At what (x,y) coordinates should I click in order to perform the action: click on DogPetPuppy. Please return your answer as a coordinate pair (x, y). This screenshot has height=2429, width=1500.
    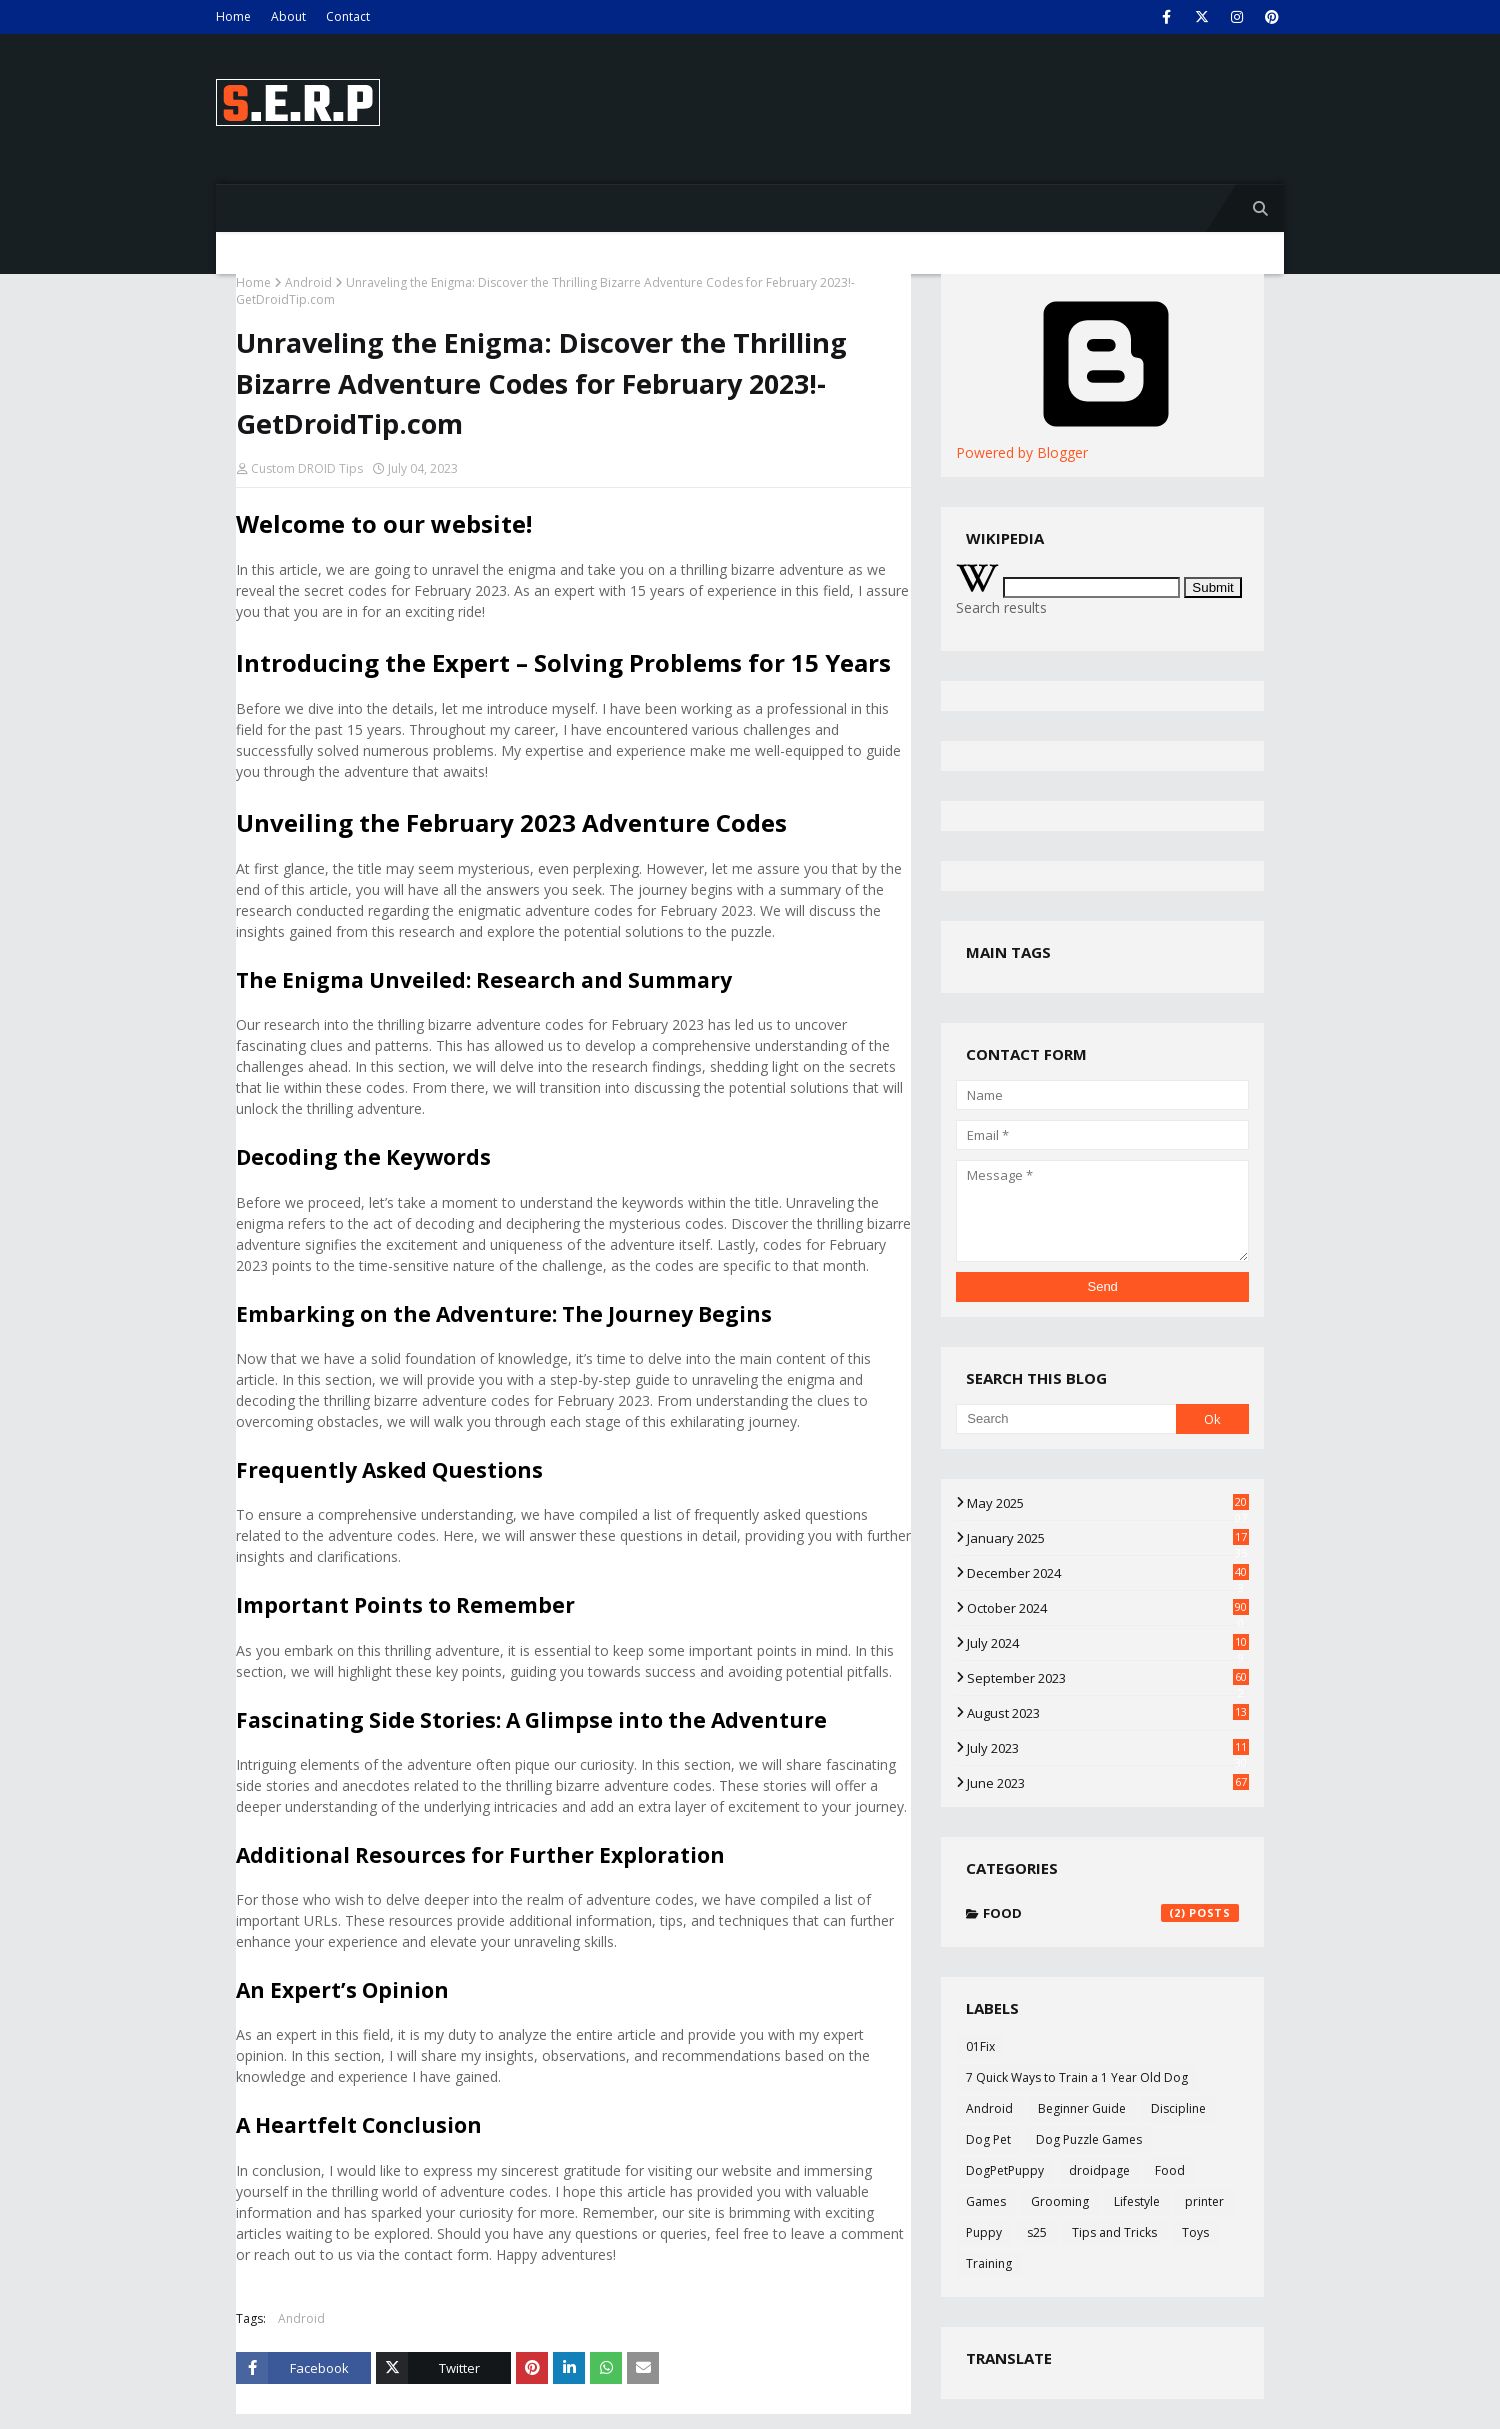
    Looking at the image, I should click on (1005, 2170).